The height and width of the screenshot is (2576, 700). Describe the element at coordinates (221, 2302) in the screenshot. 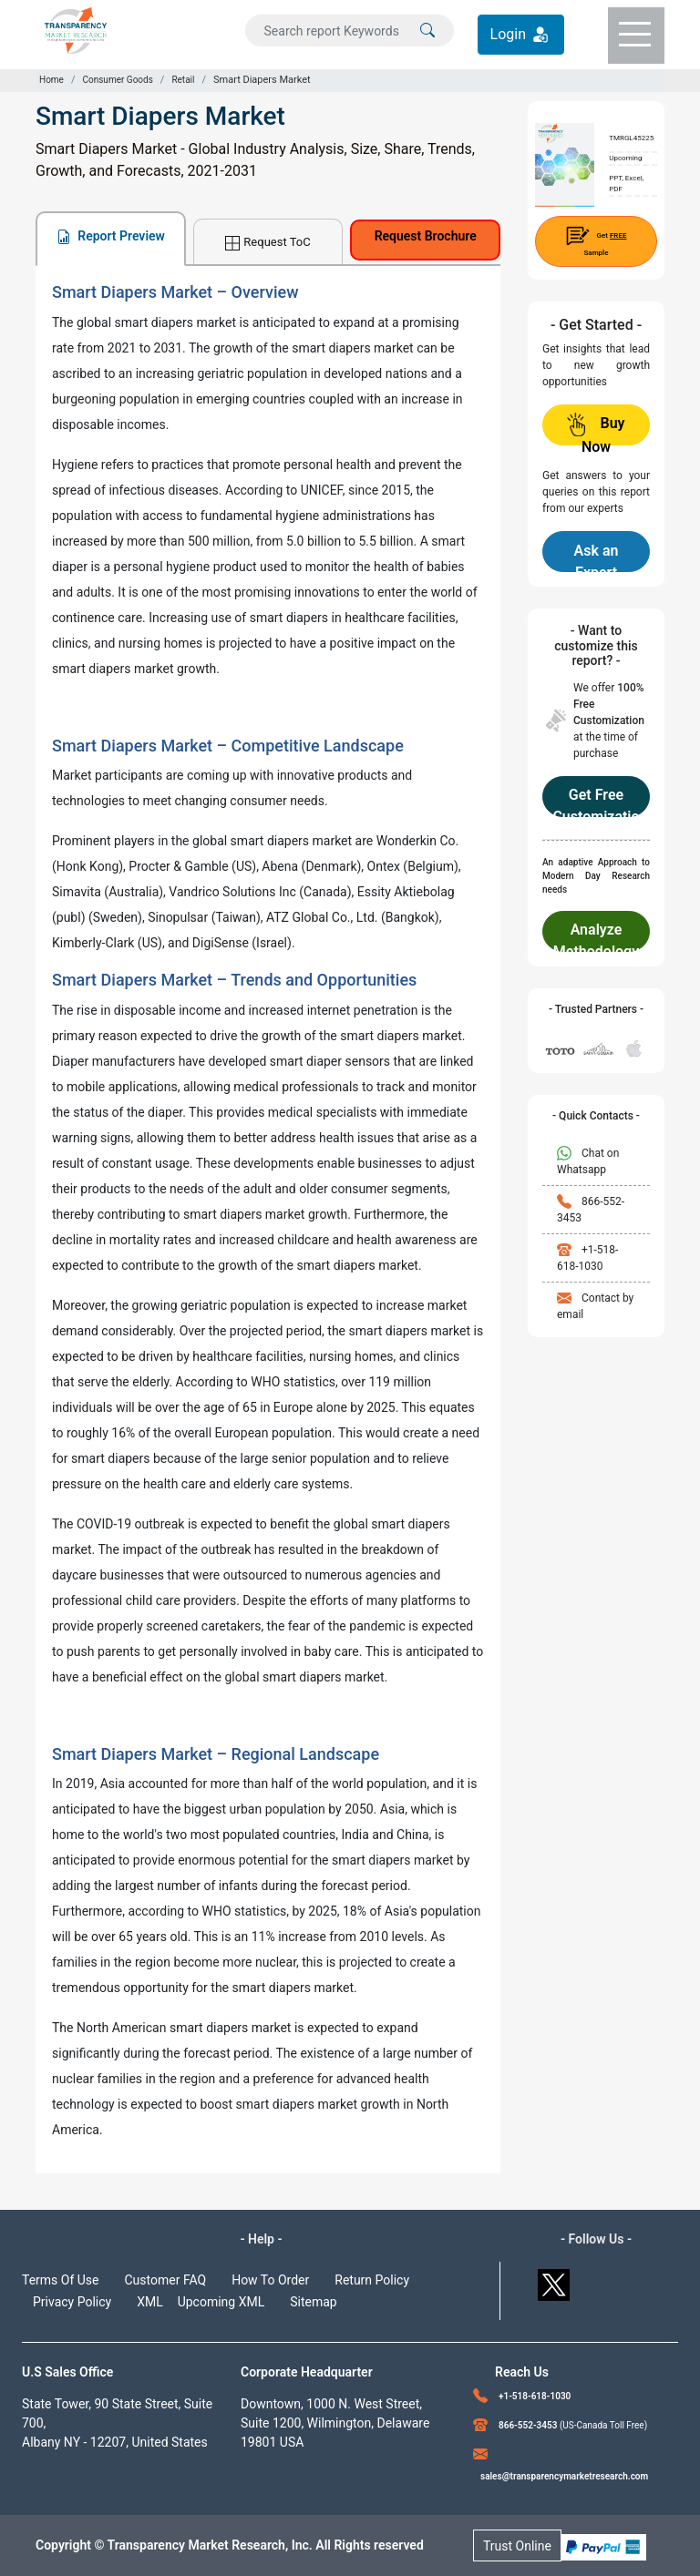

I see `Upcoming XML` at that location.